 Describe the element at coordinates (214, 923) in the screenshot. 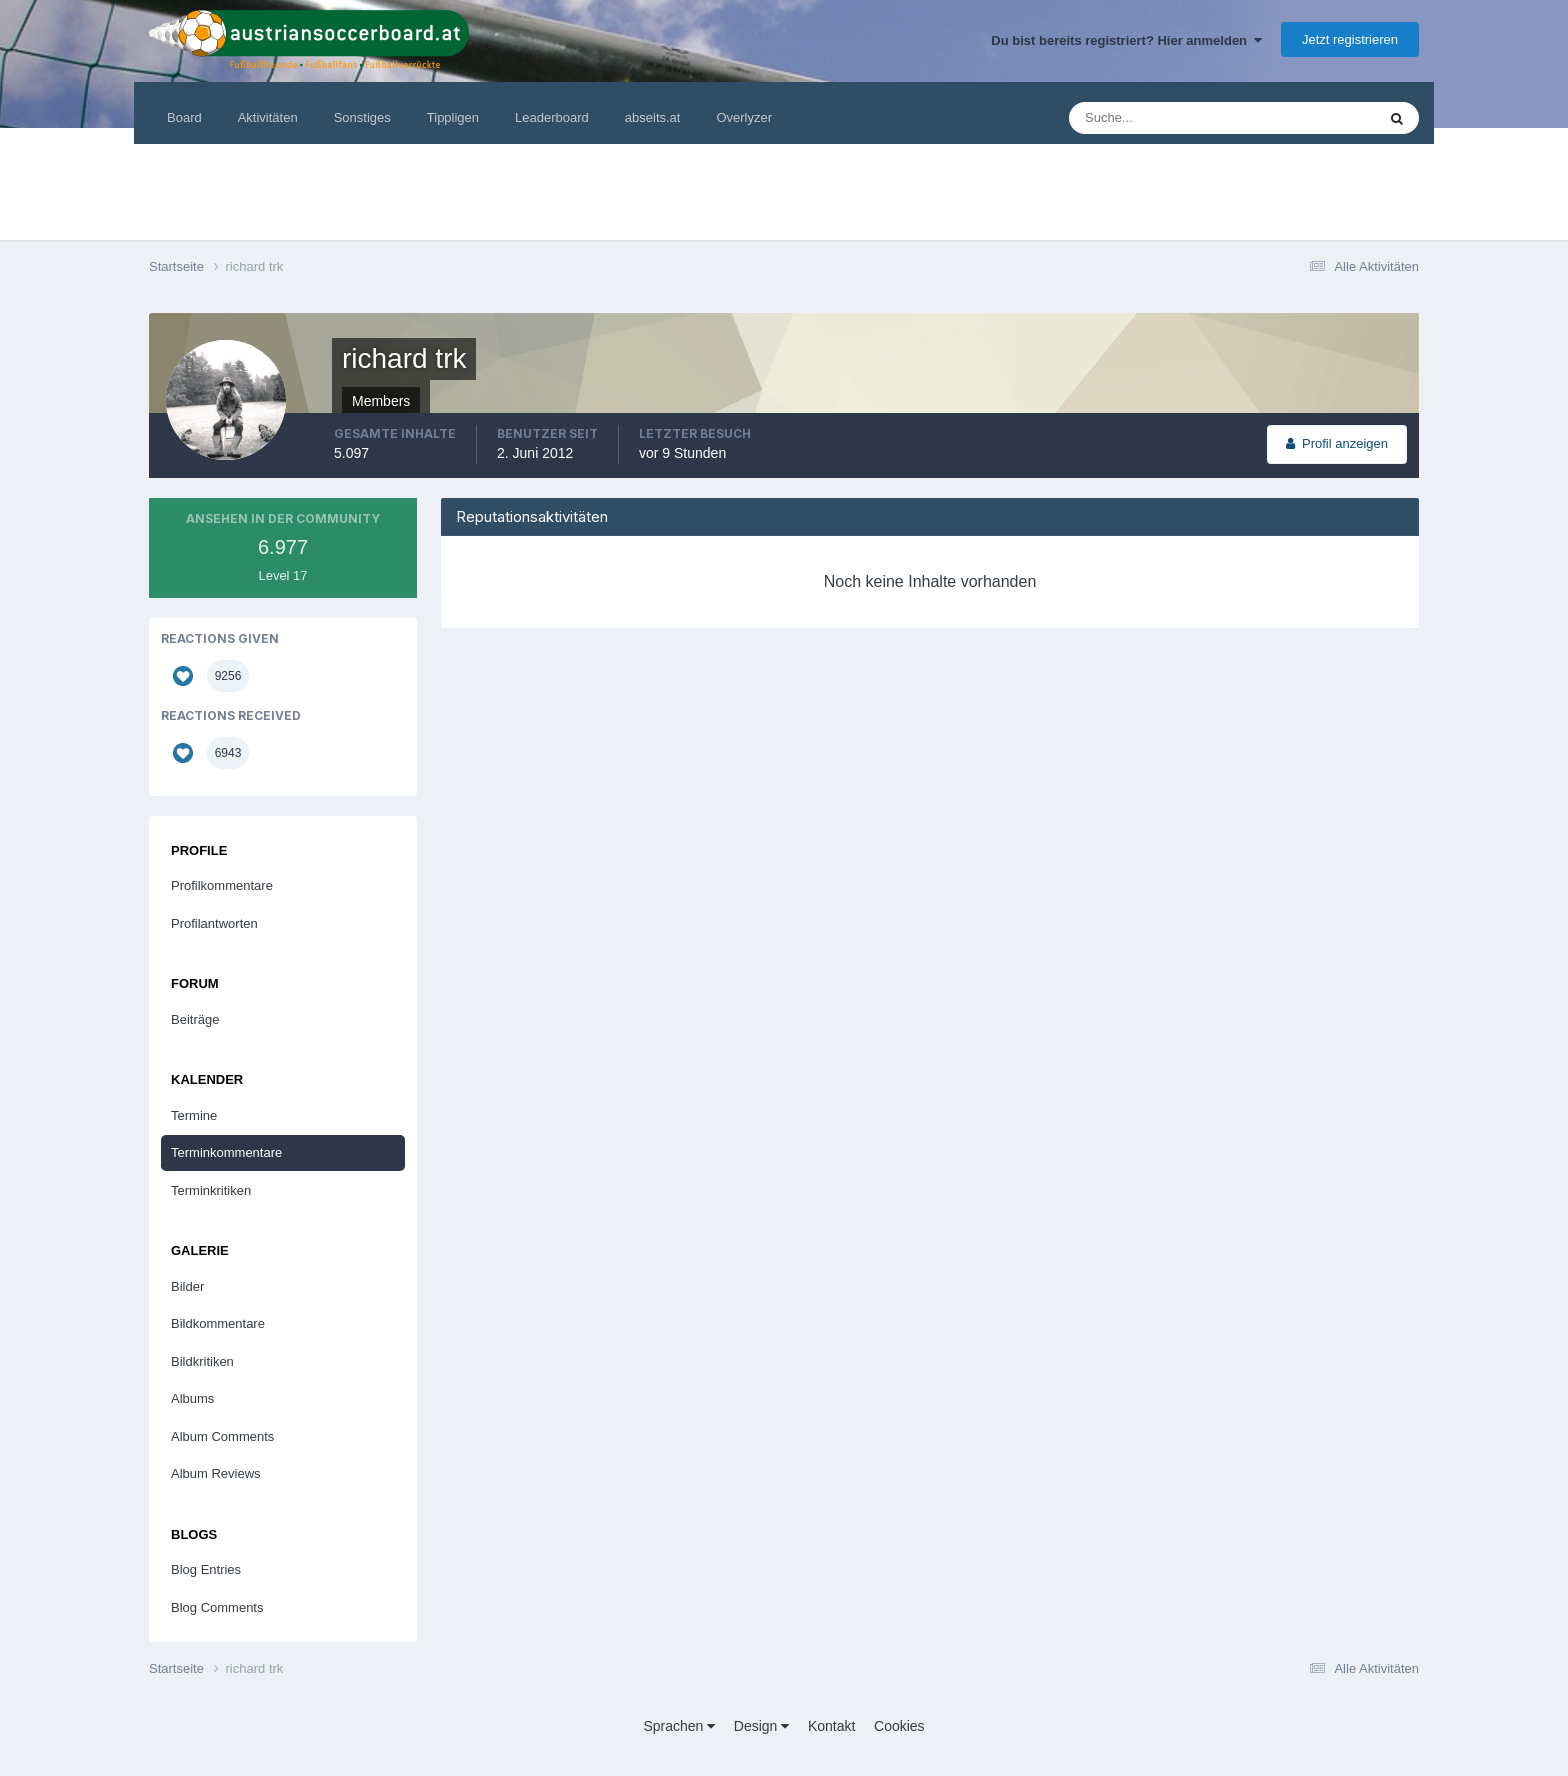

I see `Profilantworten` at that location.